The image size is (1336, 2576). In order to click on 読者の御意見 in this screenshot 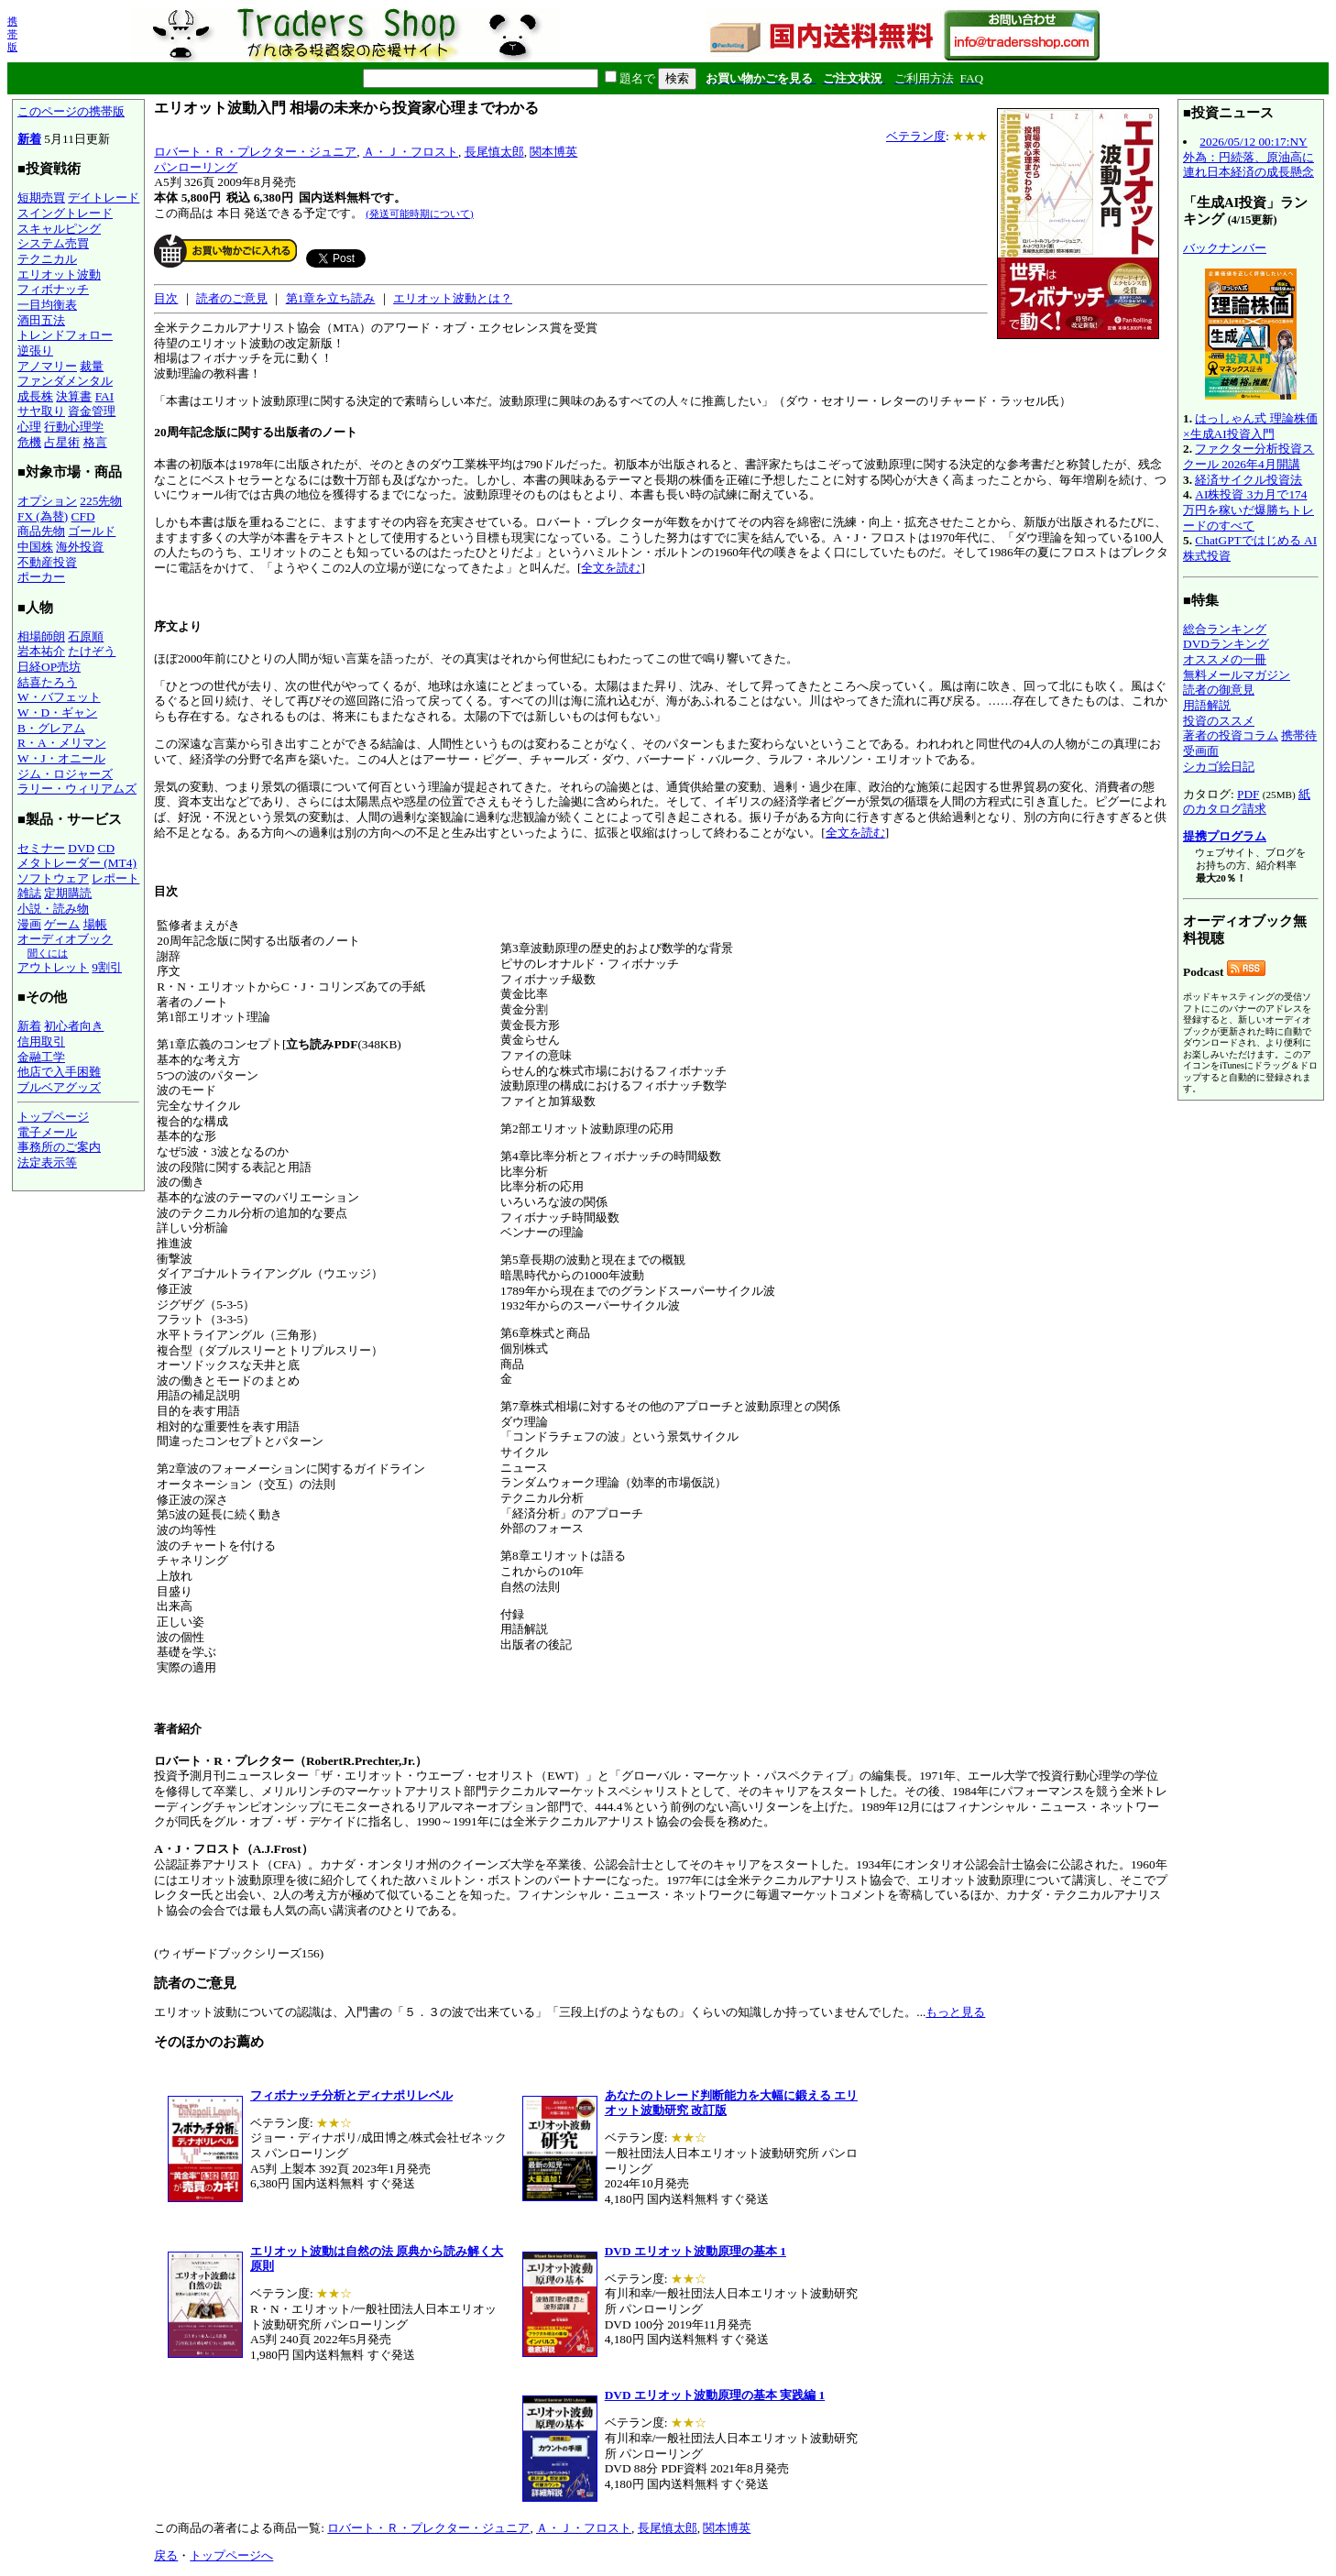, I will do `click(1218, 689)`.